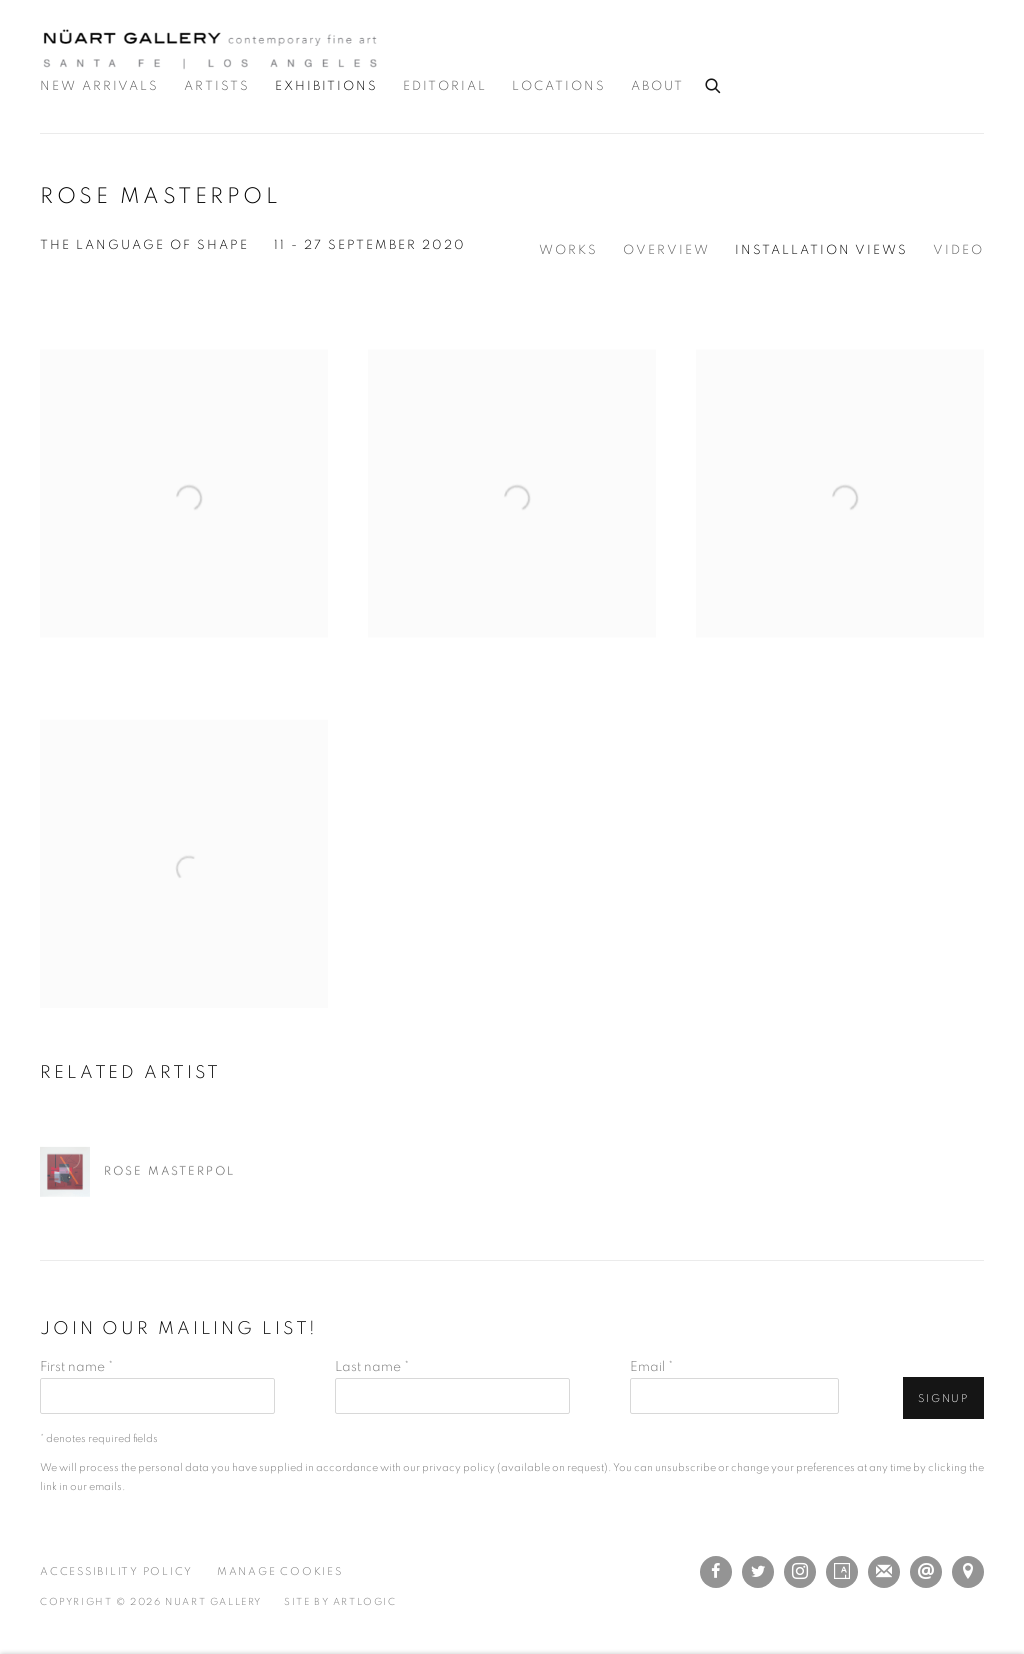  Describe the element at coordinates (210, 49) in the screenshot. I see `Nuart Gallery` at that location.